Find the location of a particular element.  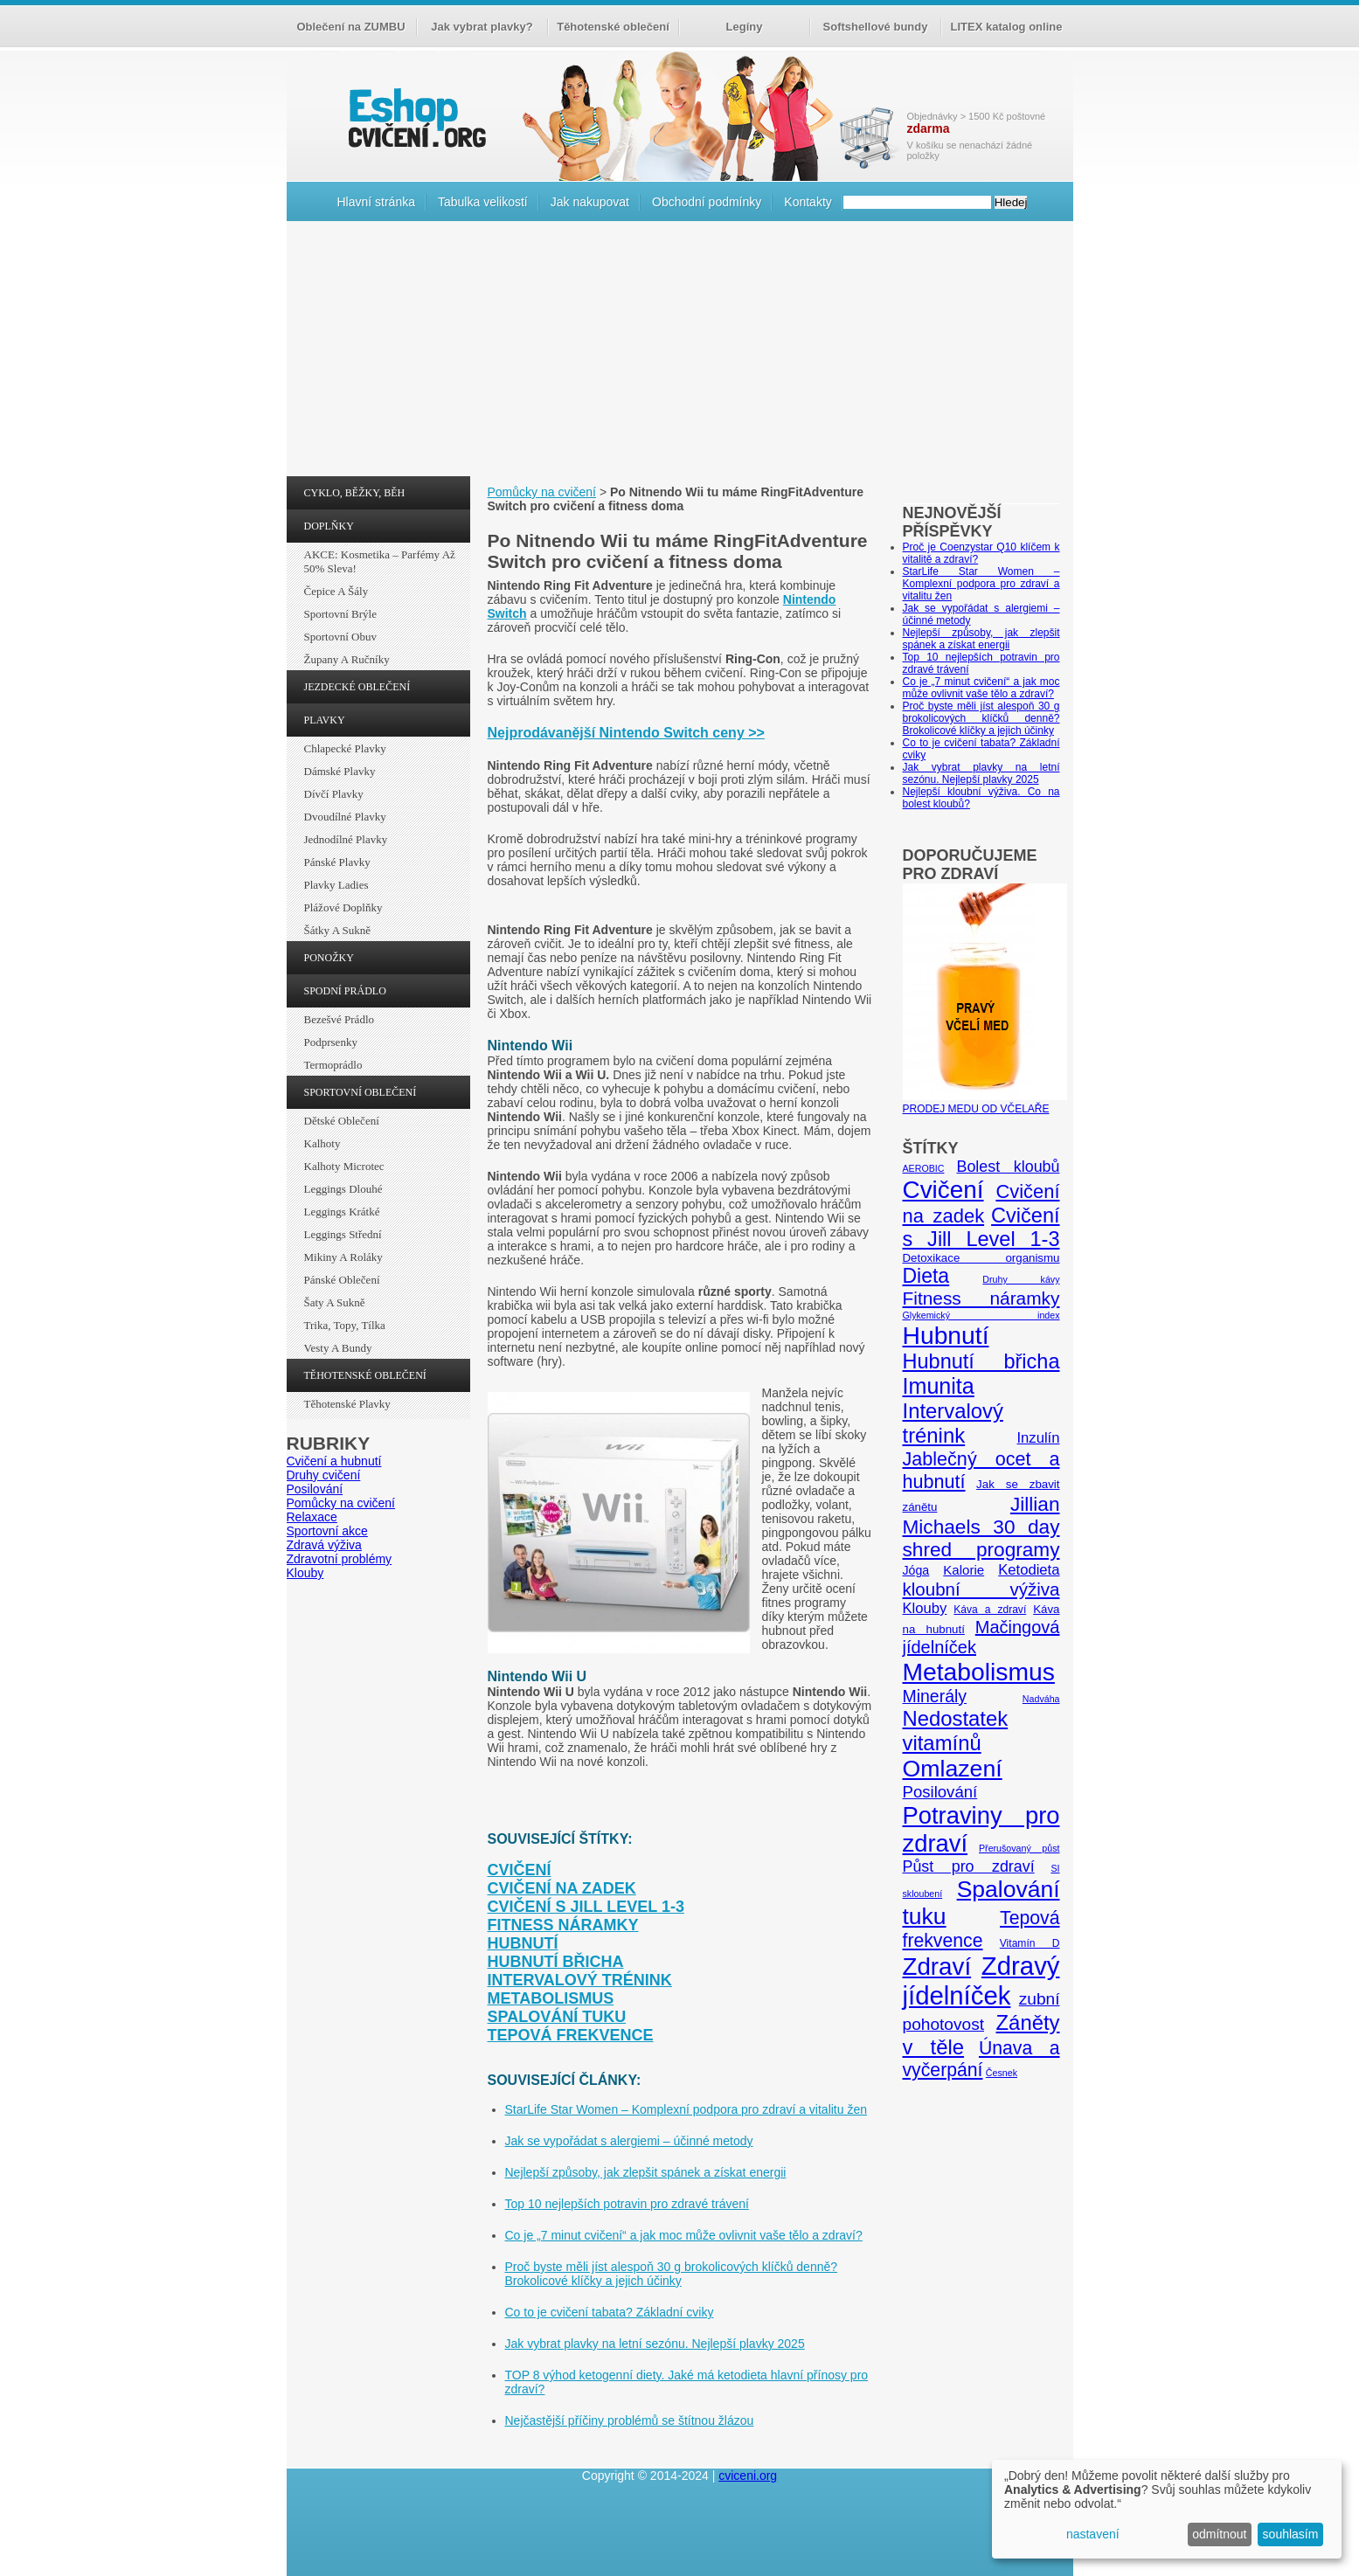

Cvičení [Cvičení (47 položek)] is located at coordinates (943, 1189).